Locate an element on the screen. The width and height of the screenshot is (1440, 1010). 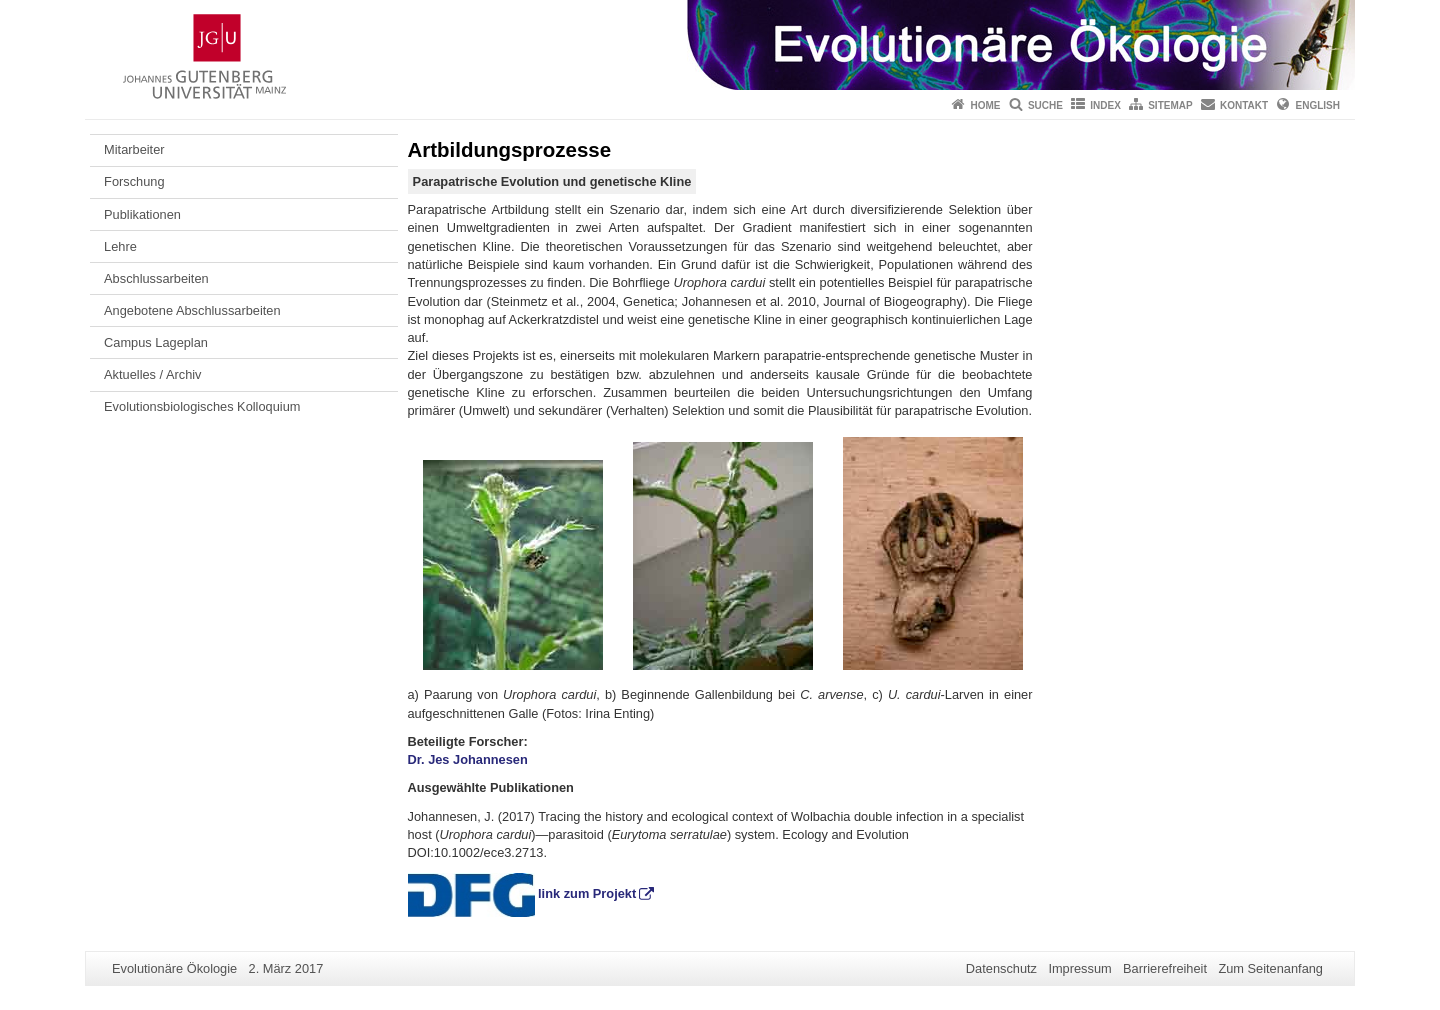
Impressum is located at coordinates (1079, 968).